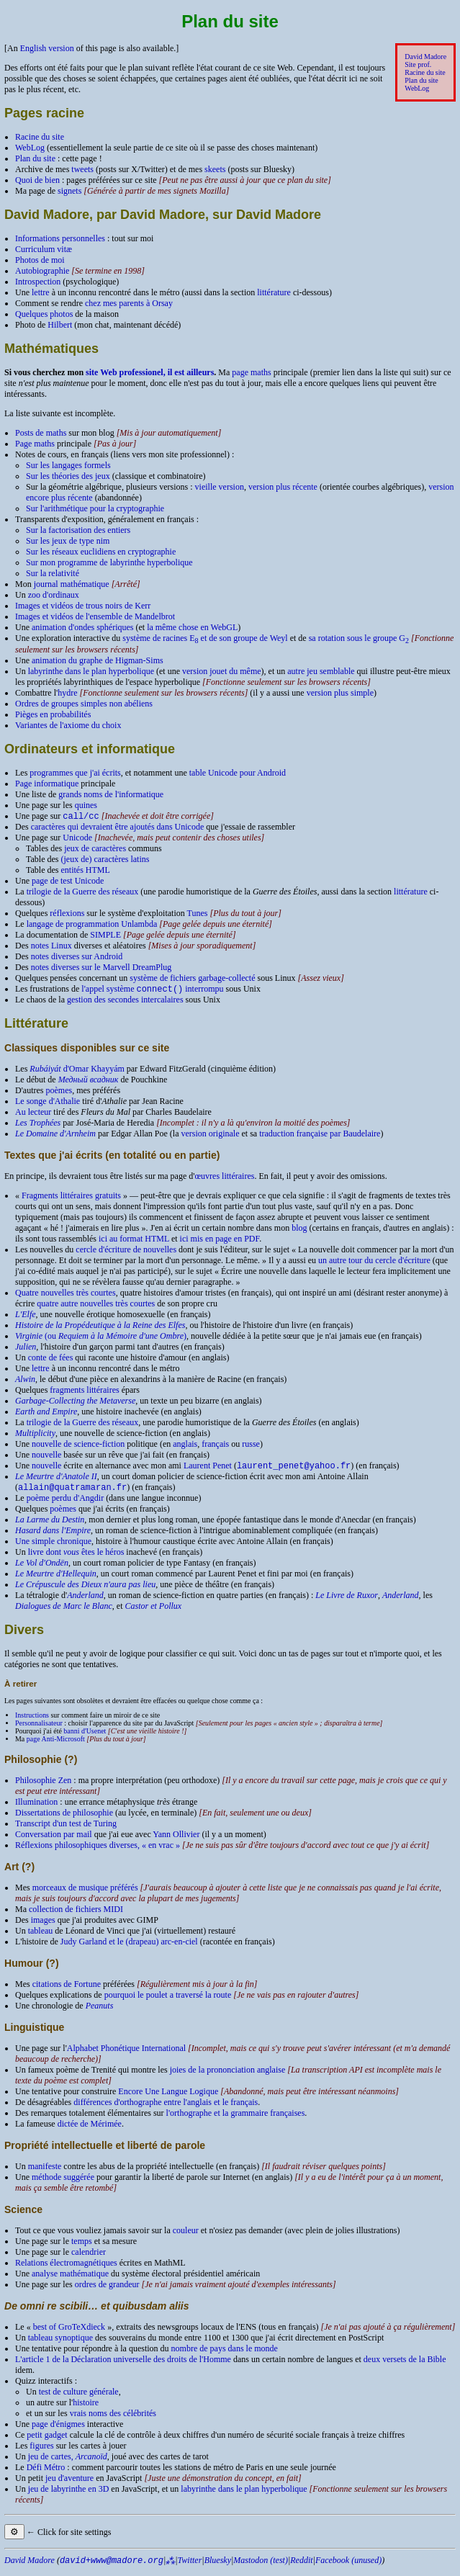 The width and height of the screenshot is (460, 2576). Describe the element at coordinates (68, 465) in the screenshot. I see `Sur les langages formels` at that location.